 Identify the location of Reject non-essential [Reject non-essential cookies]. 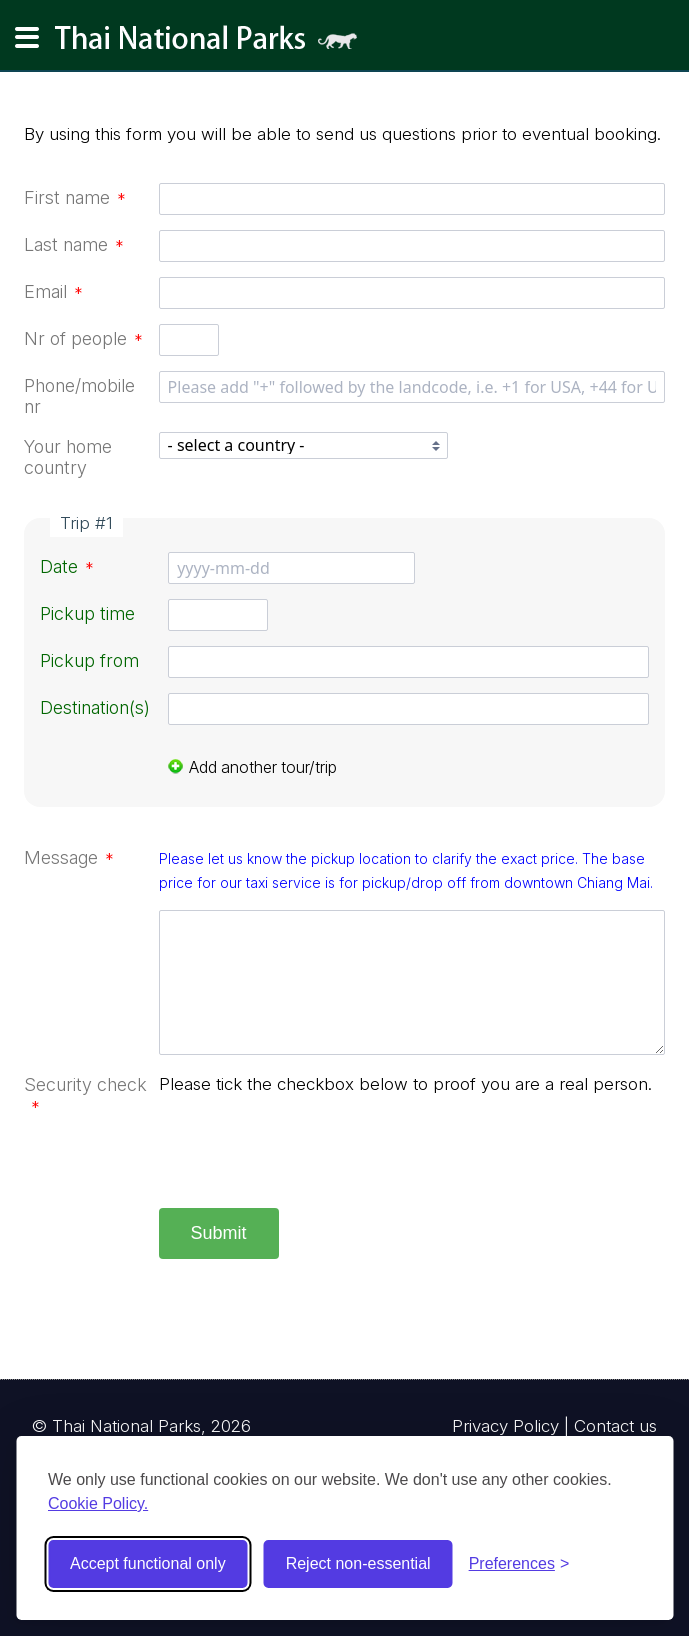
(358, 1563).